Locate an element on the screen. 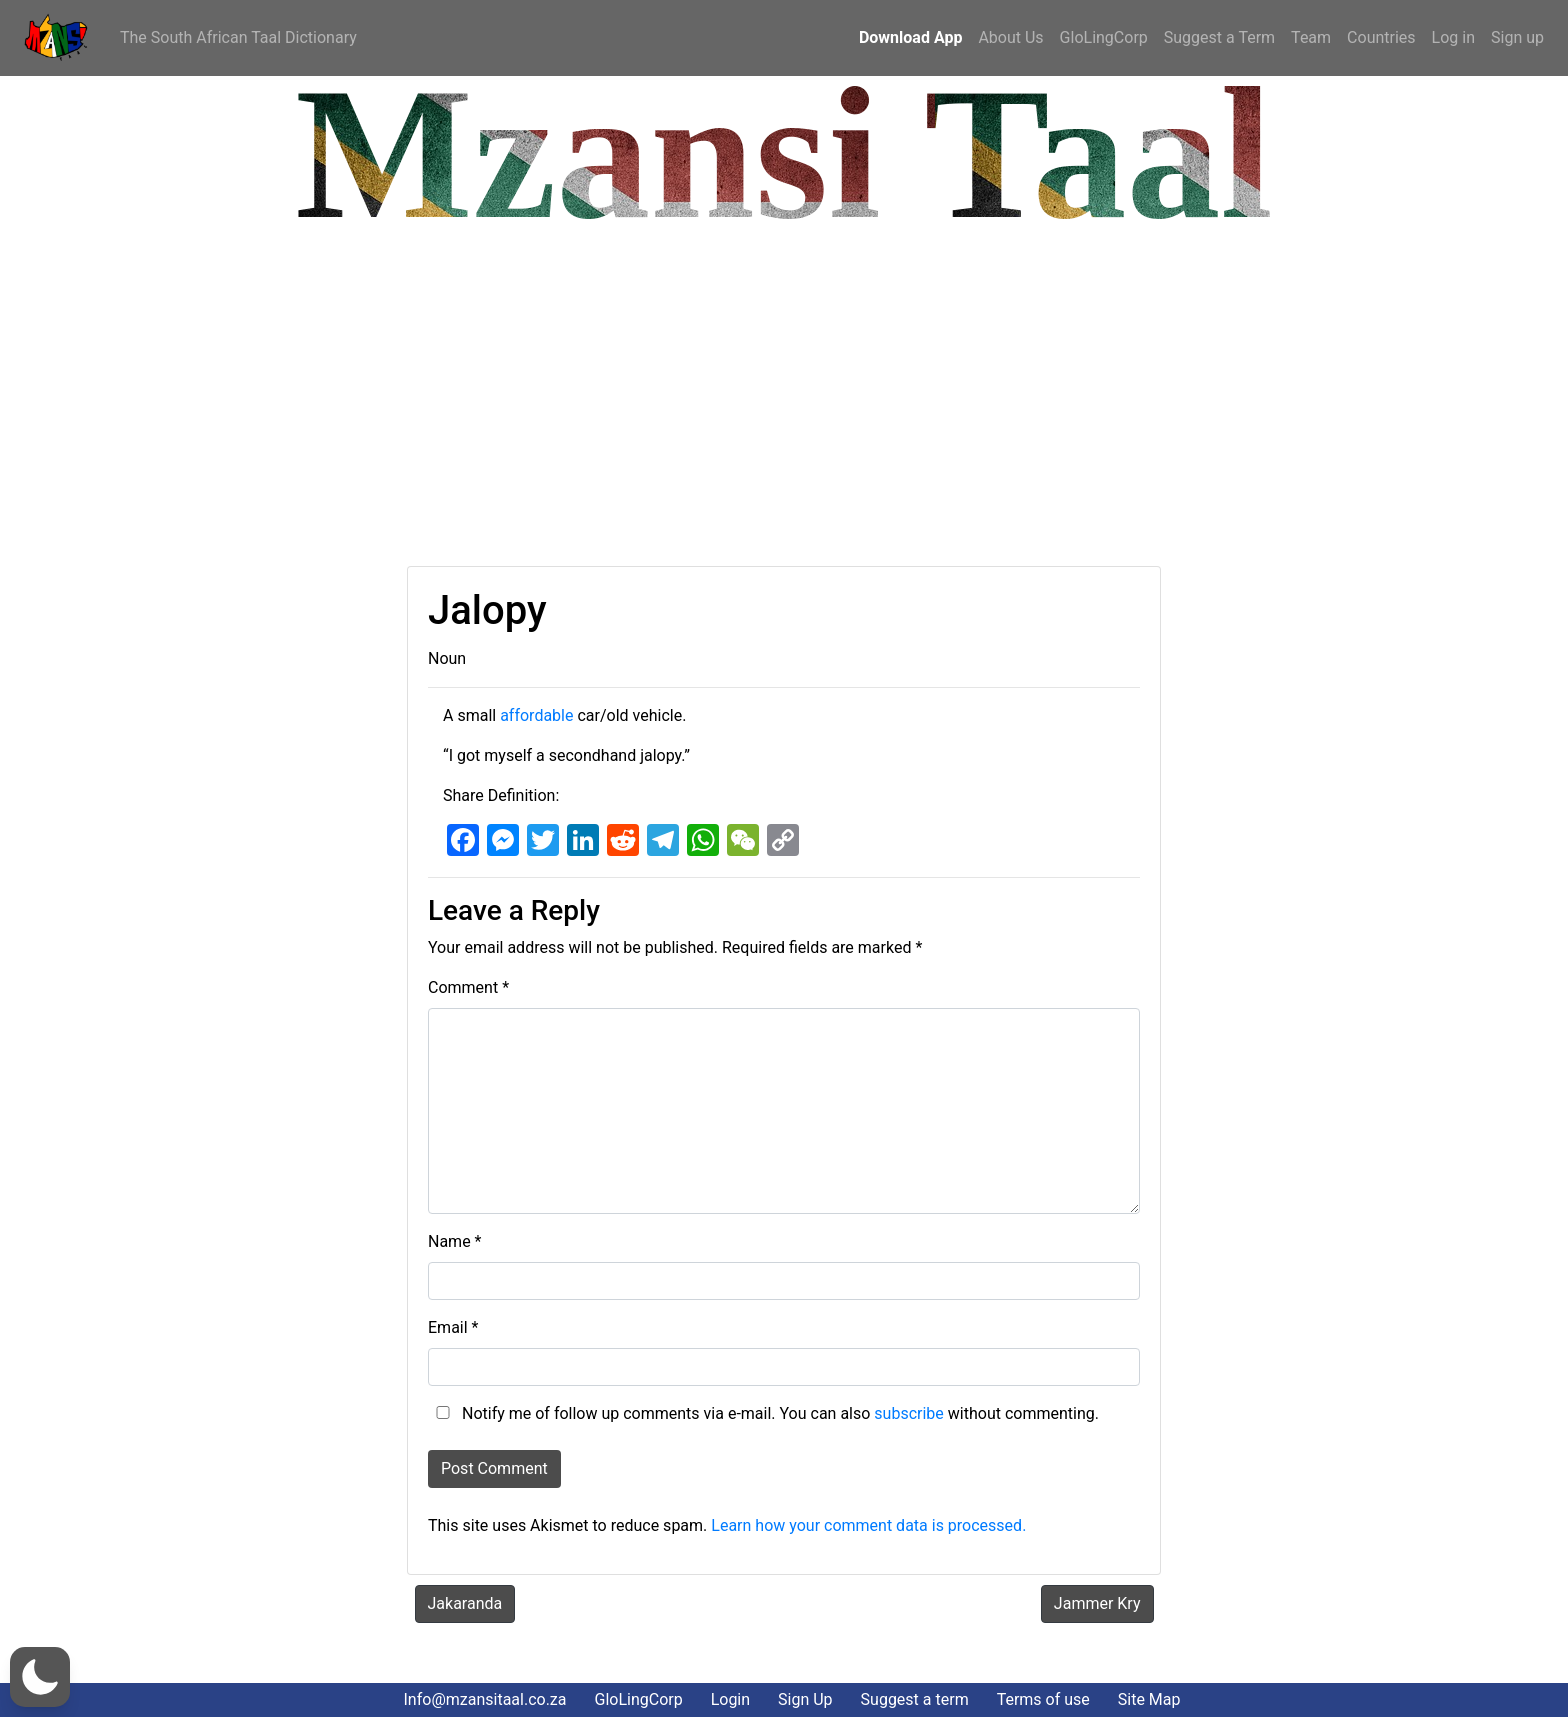  The South African Taal Dictionary is located at coordinates (238, 37).